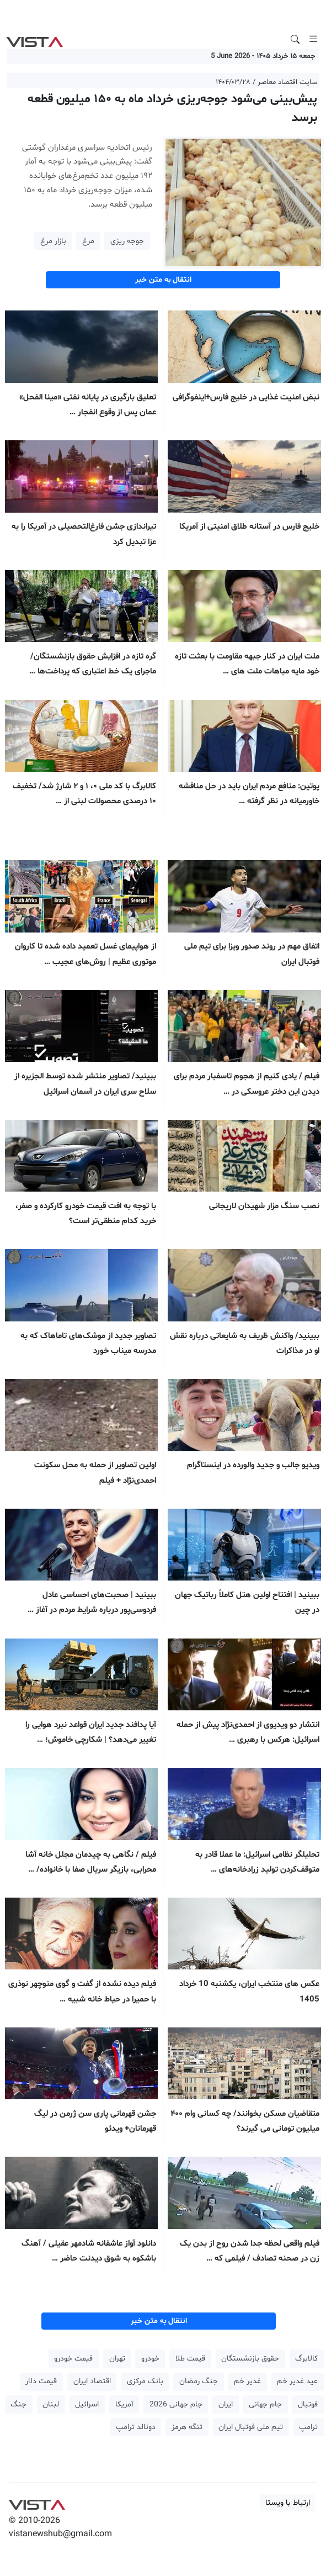 Image resolution: width=326 pixels, height=2576 pixels. I want to click on قیمت دلار [button], so click(41, 2381).